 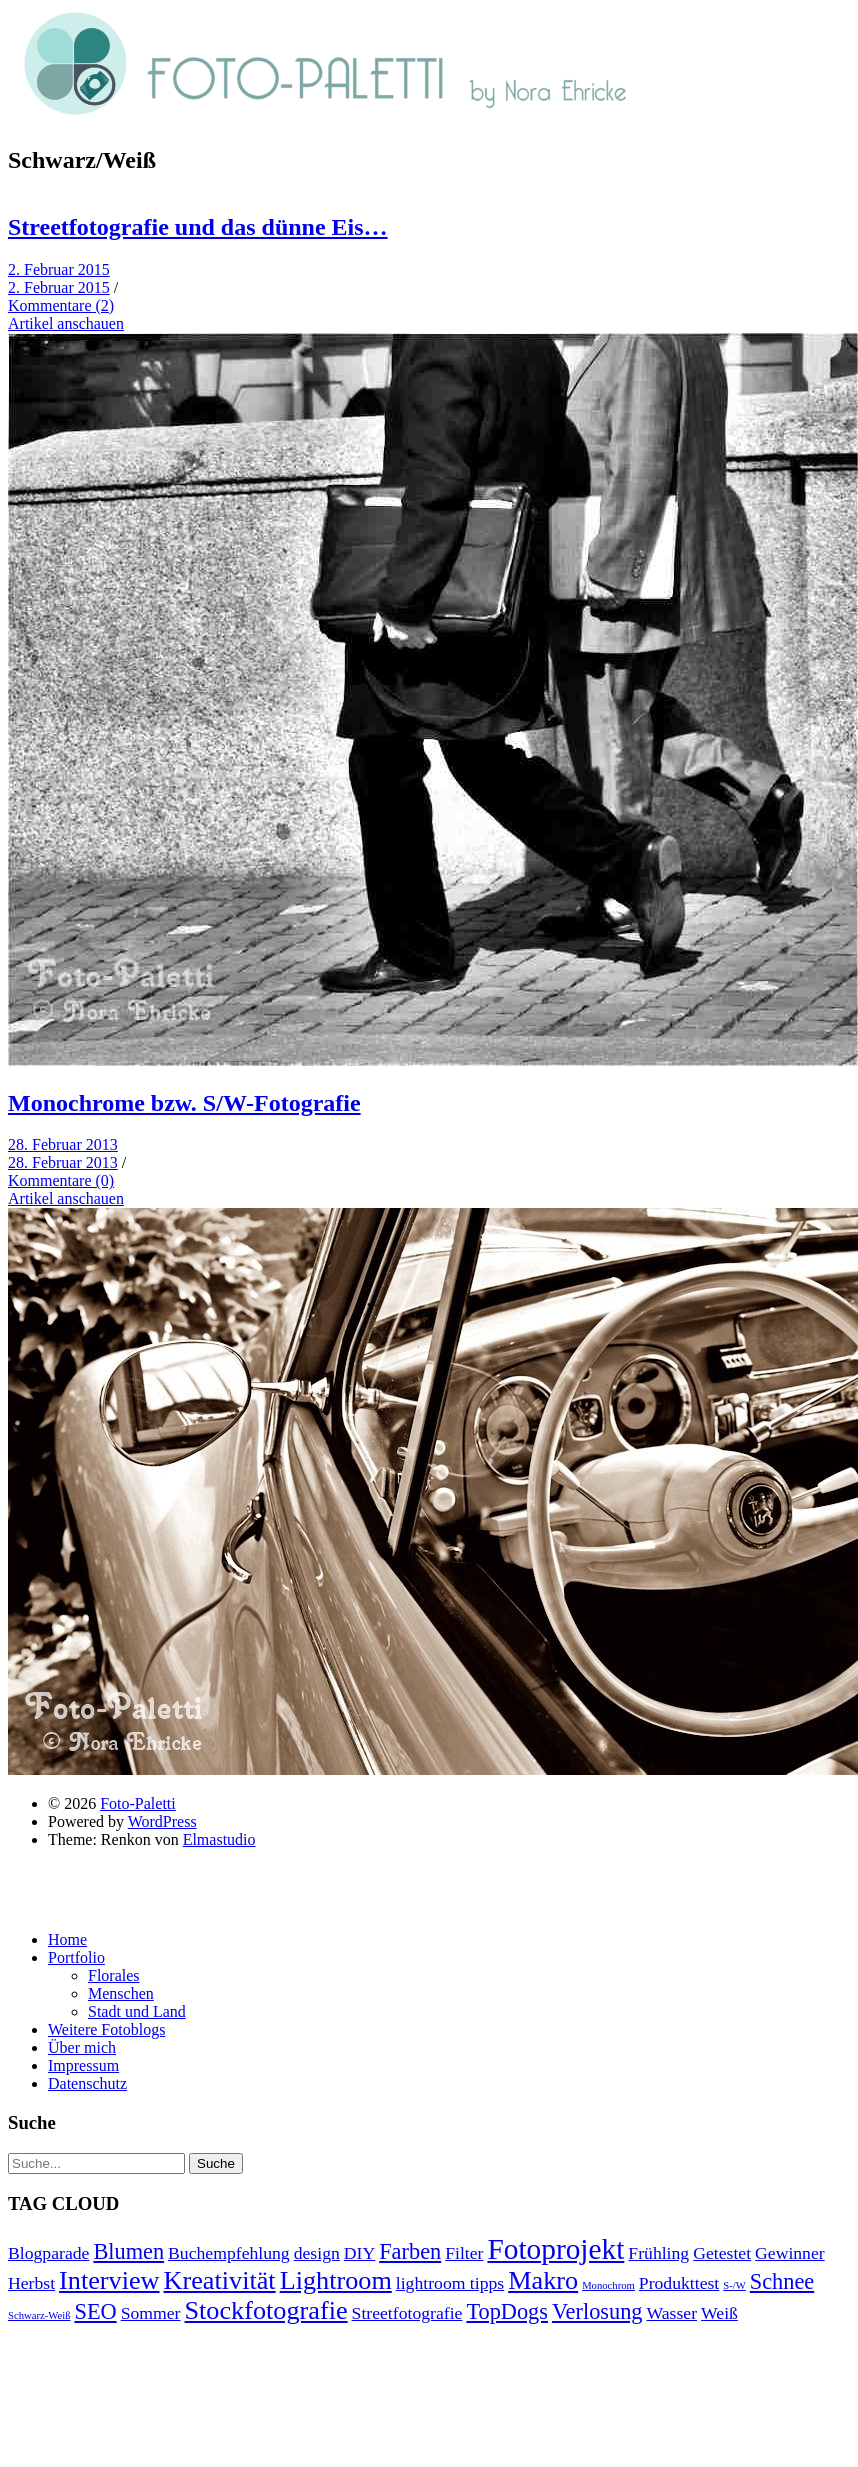 I want to click on Datenschutz, so click(x=87, y=2083).